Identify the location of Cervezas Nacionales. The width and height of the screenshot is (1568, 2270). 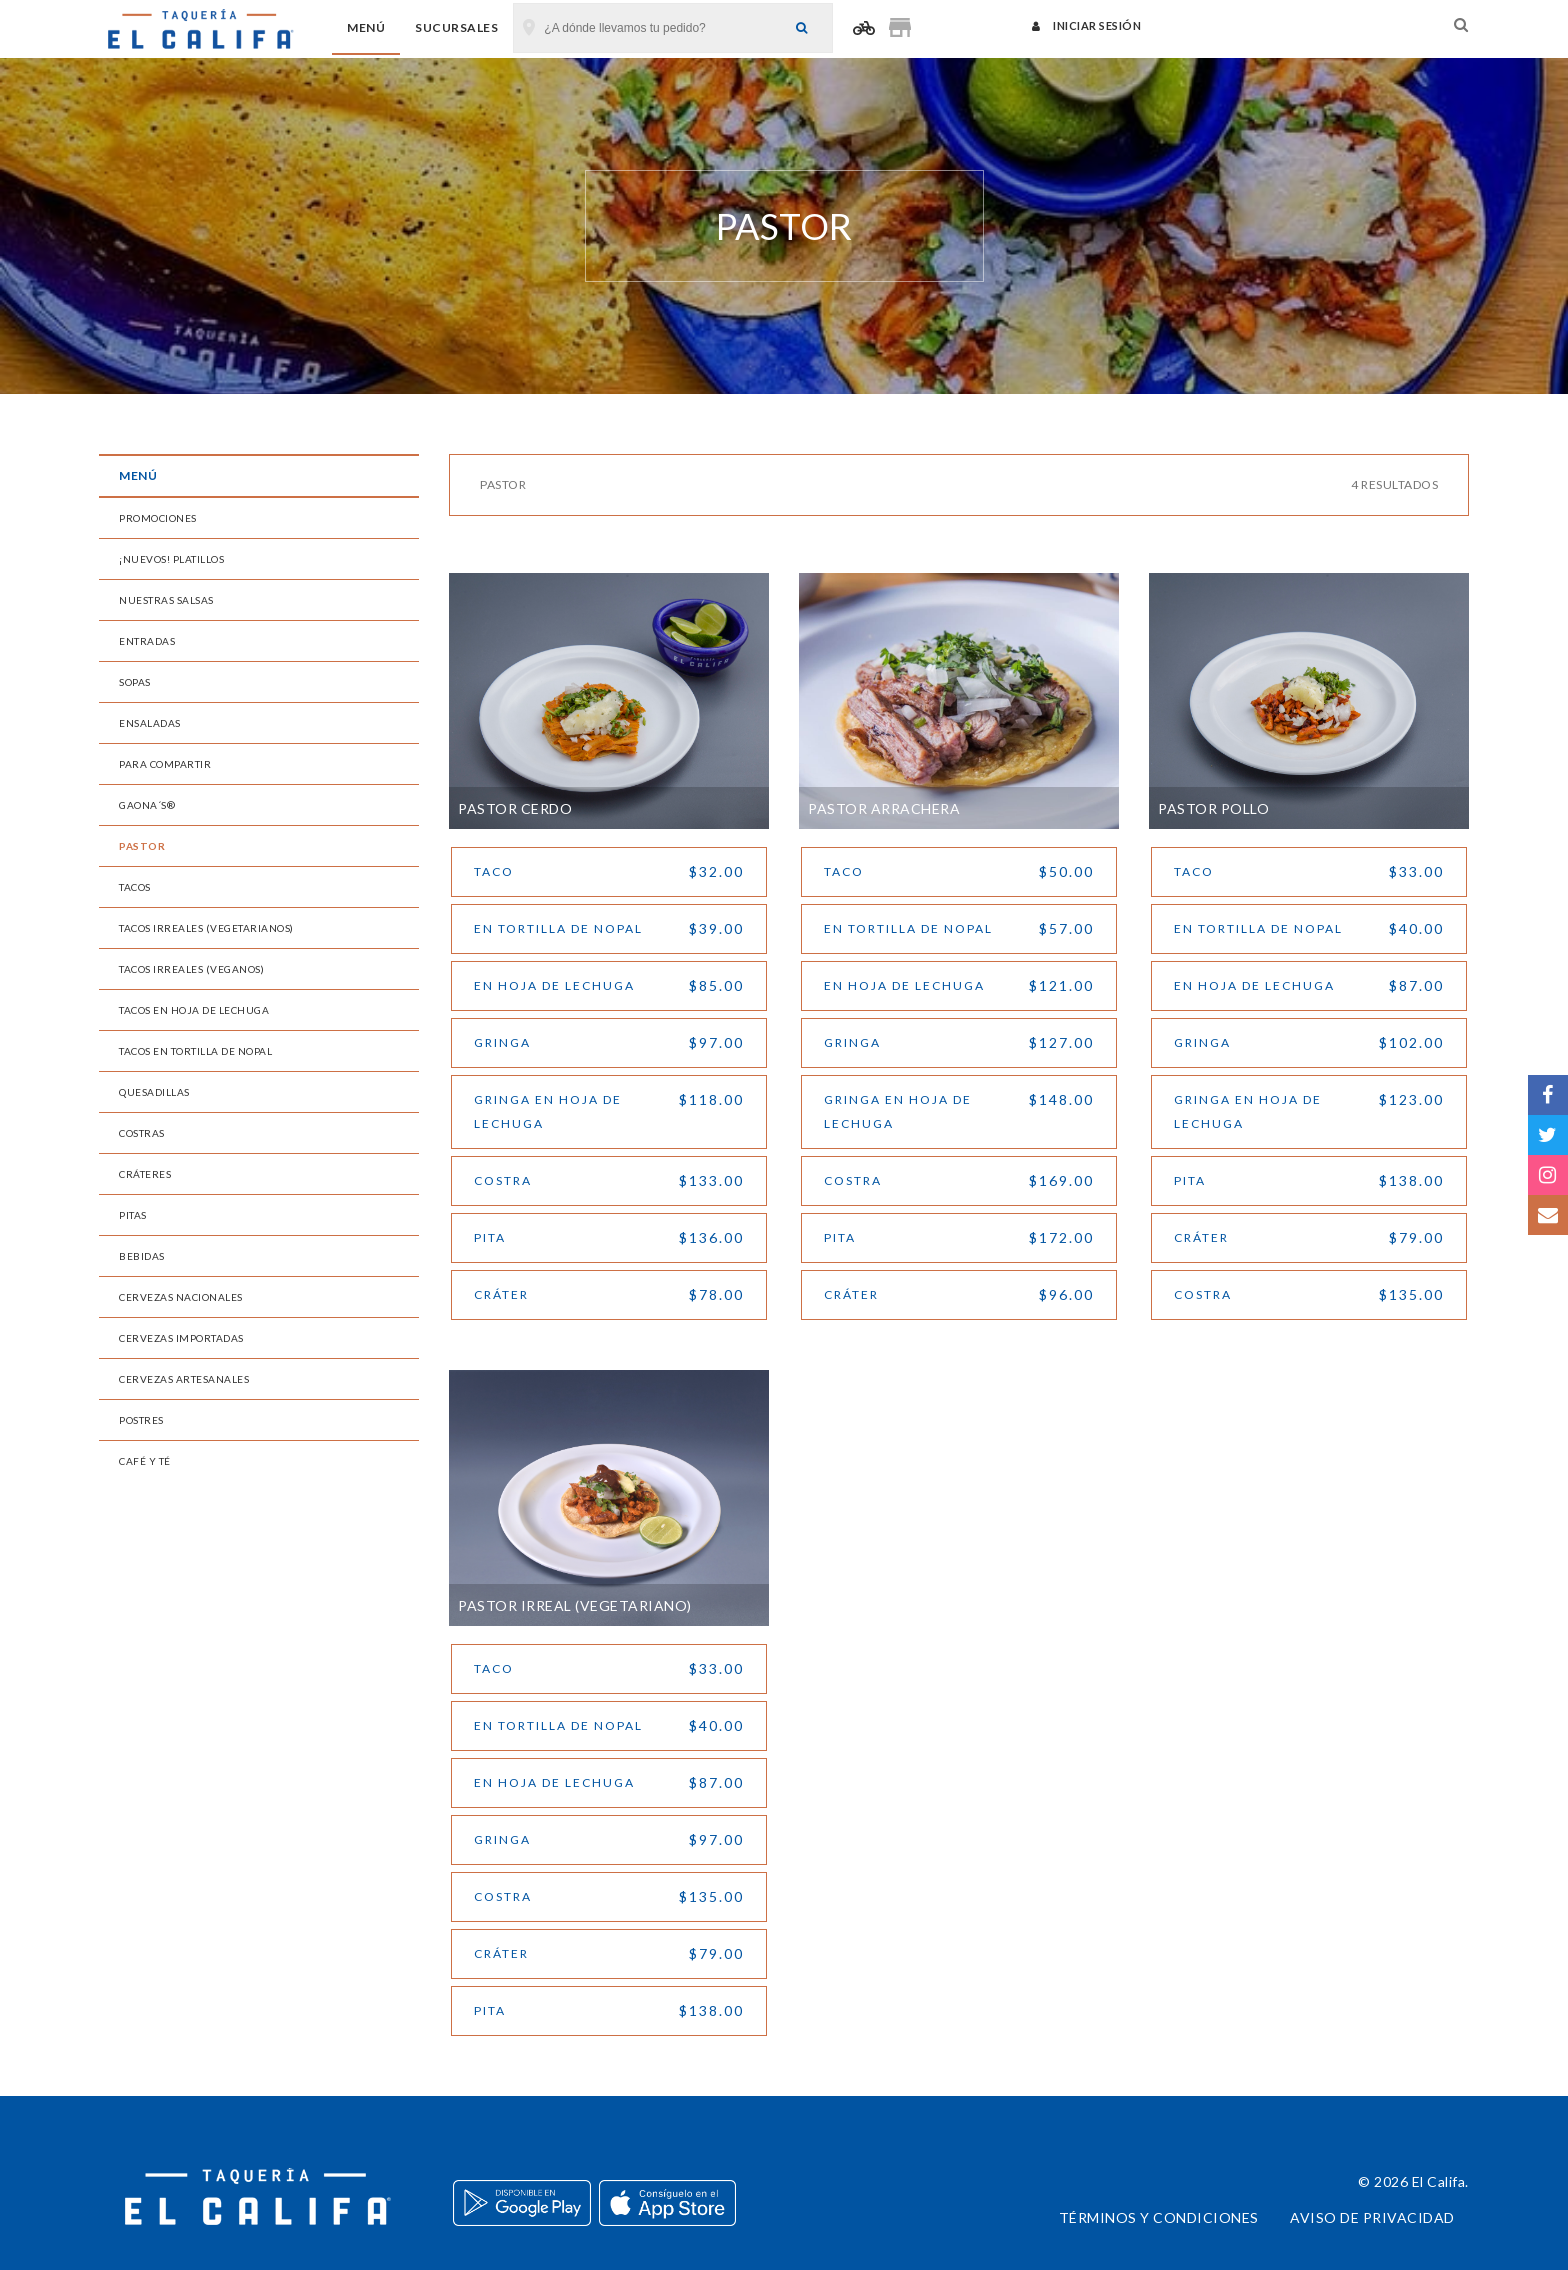
(181, 1297).